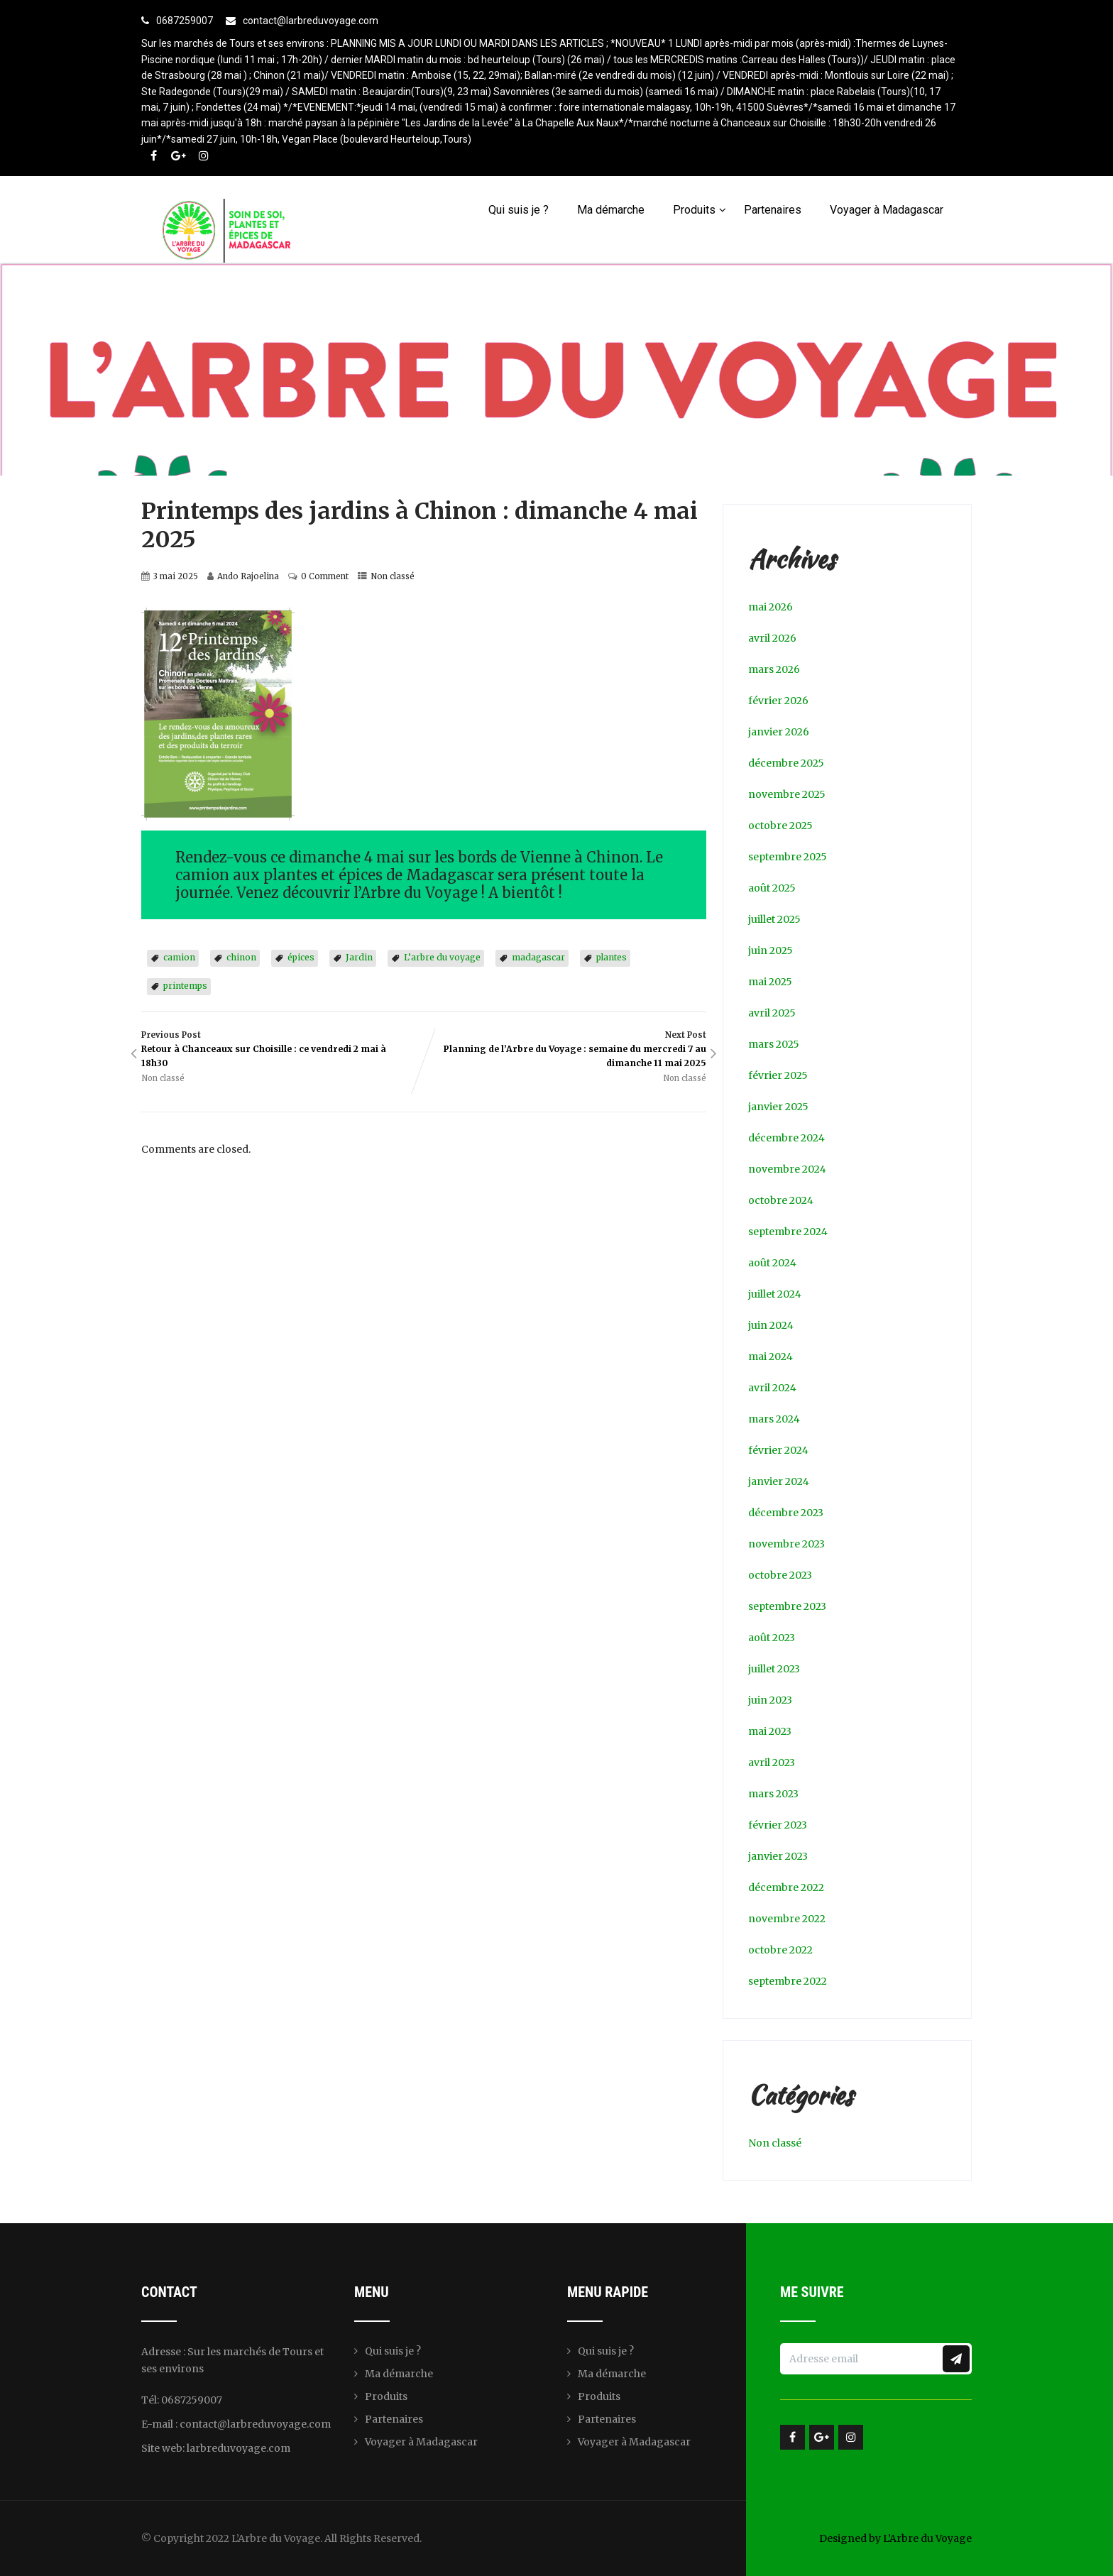 This screenshot has width=1113, height=2576. What do you see at coordinates (780, 1200) in the screenshot?
I see `octobre 2024` at bounding box center [780, 1200].